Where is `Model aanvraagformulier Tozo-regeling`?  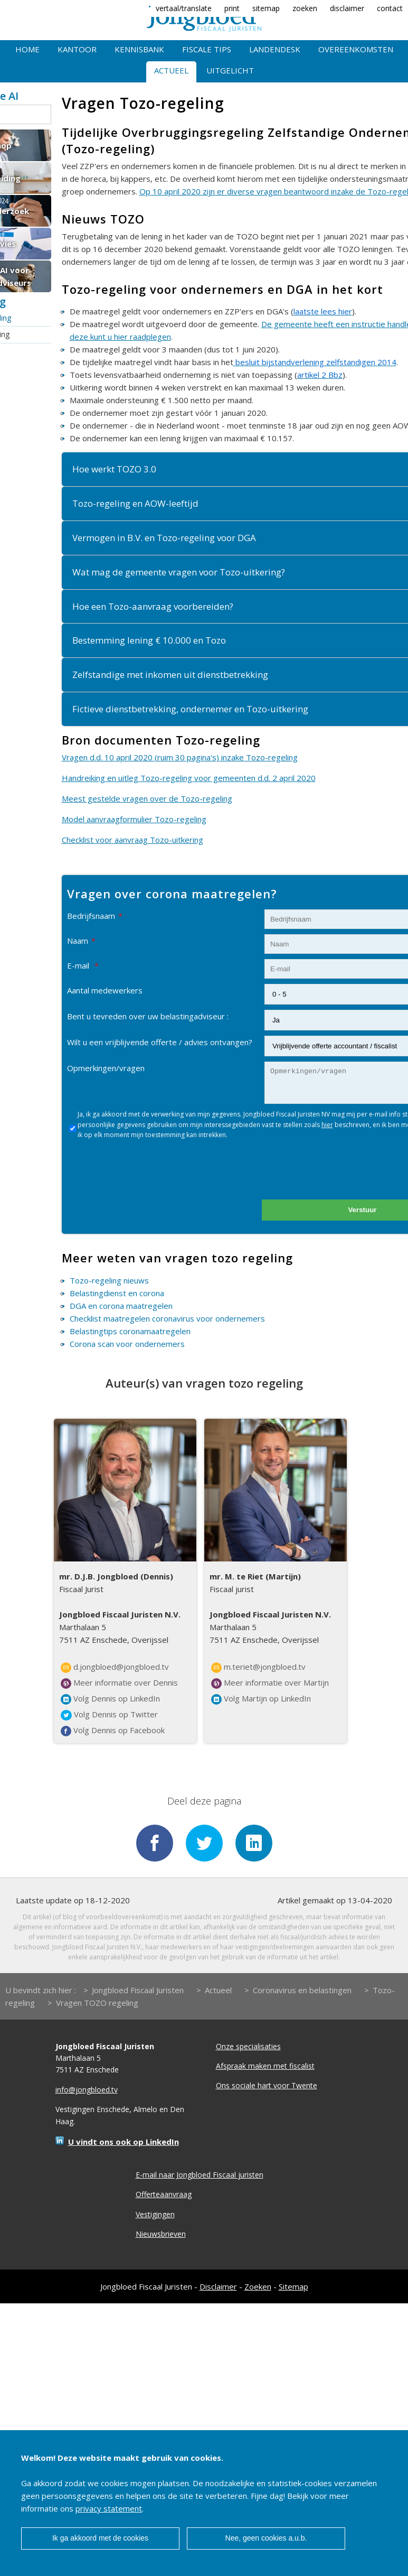
Model aanvraagformulier Tozo-regeling is located at coordinates (134, 819).